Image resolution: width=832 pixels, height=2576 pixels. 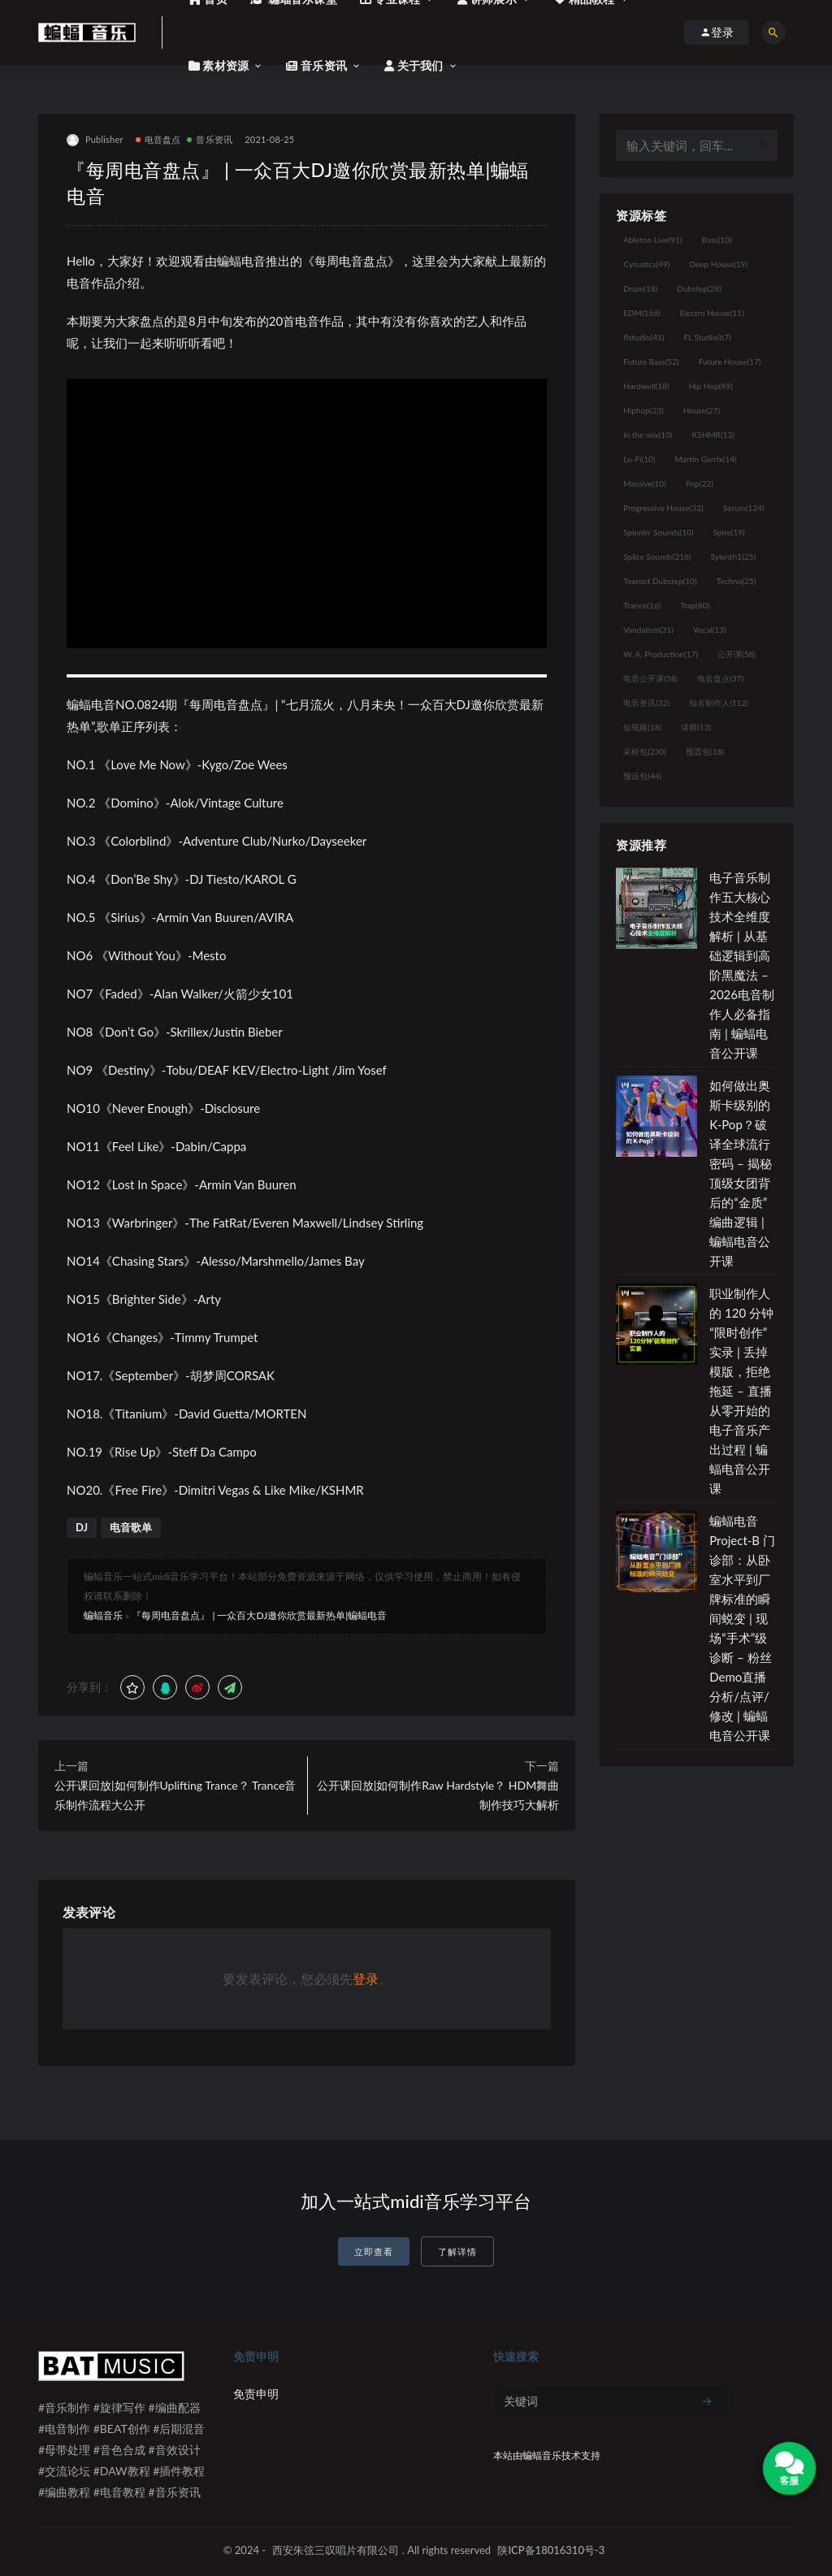 What do you see at coordinates (709, 629) in the screenshot?
I see `Vocal [Vocal (13个项目)]` at bounding box center [709, 629].